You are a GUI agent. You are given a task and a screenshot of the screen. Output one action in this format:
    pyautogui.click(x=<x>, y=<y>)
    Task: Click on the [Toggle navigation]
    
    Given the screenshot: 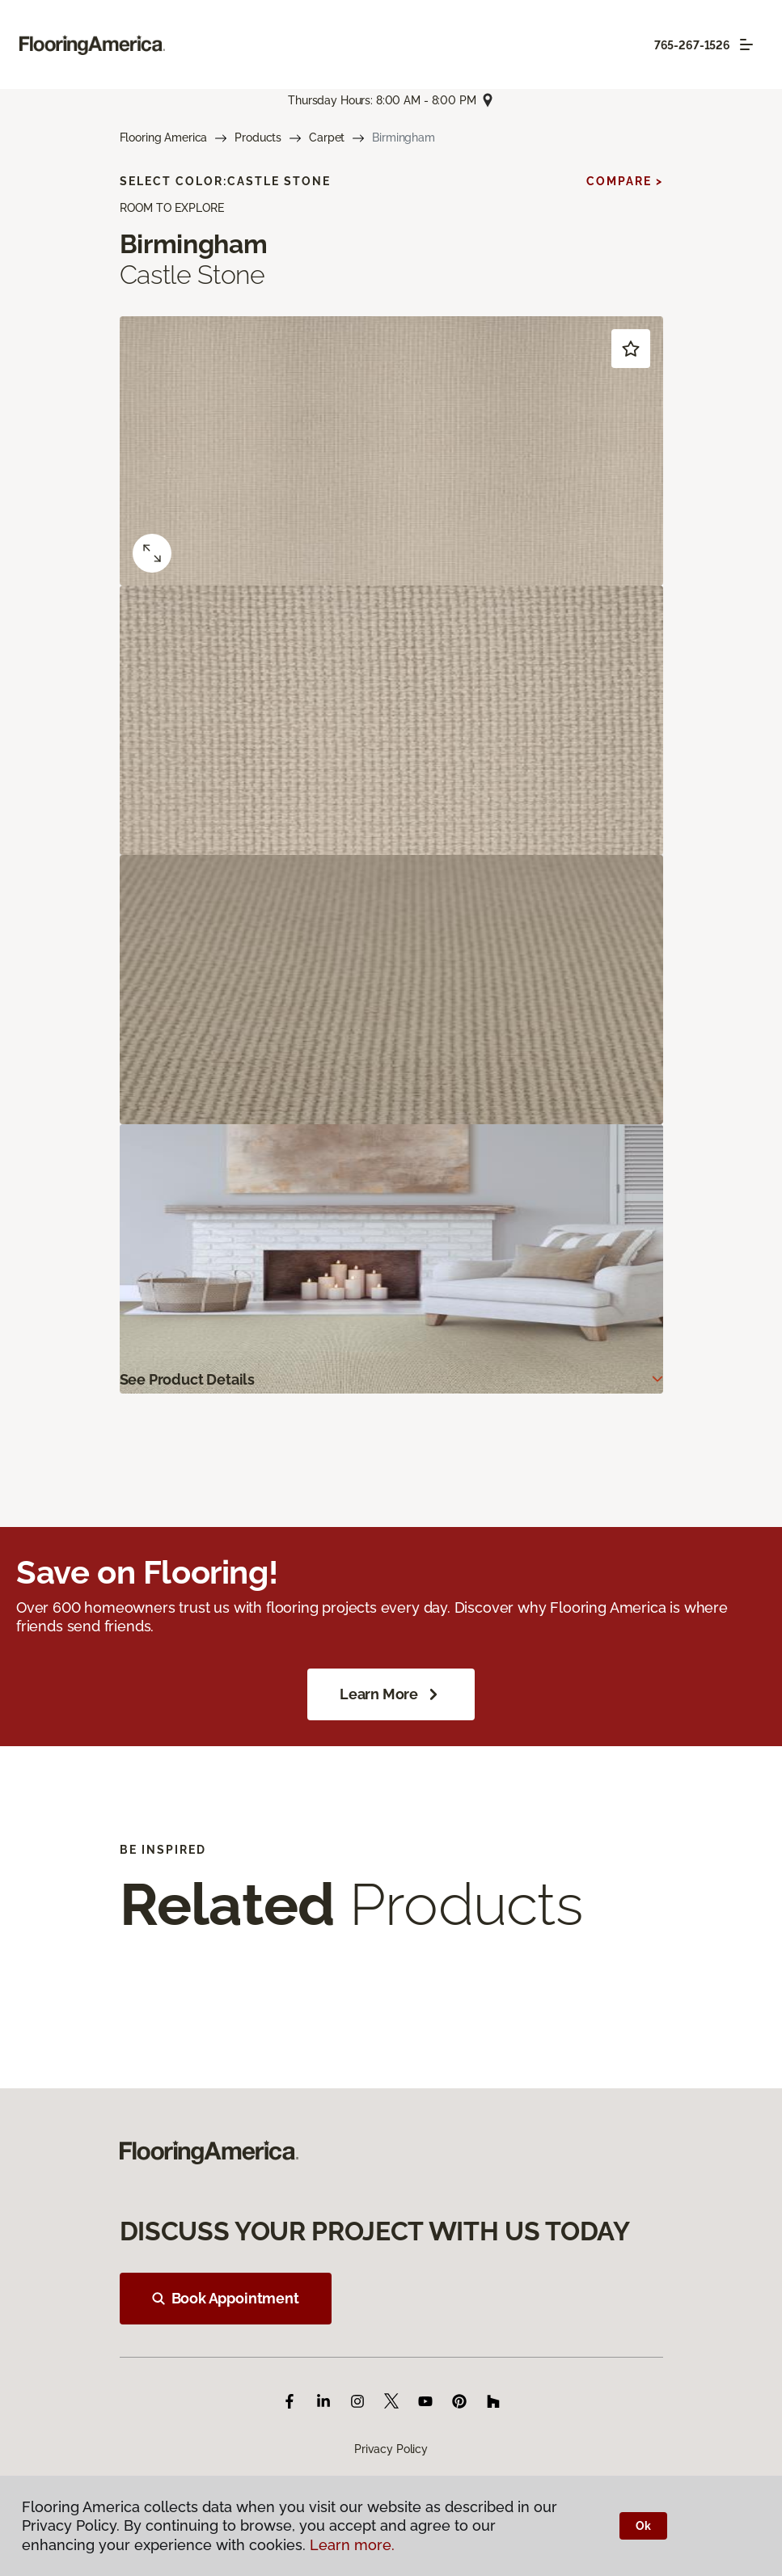 What is the action you would take?
    pyautogui.click(x=746, y=44)
    